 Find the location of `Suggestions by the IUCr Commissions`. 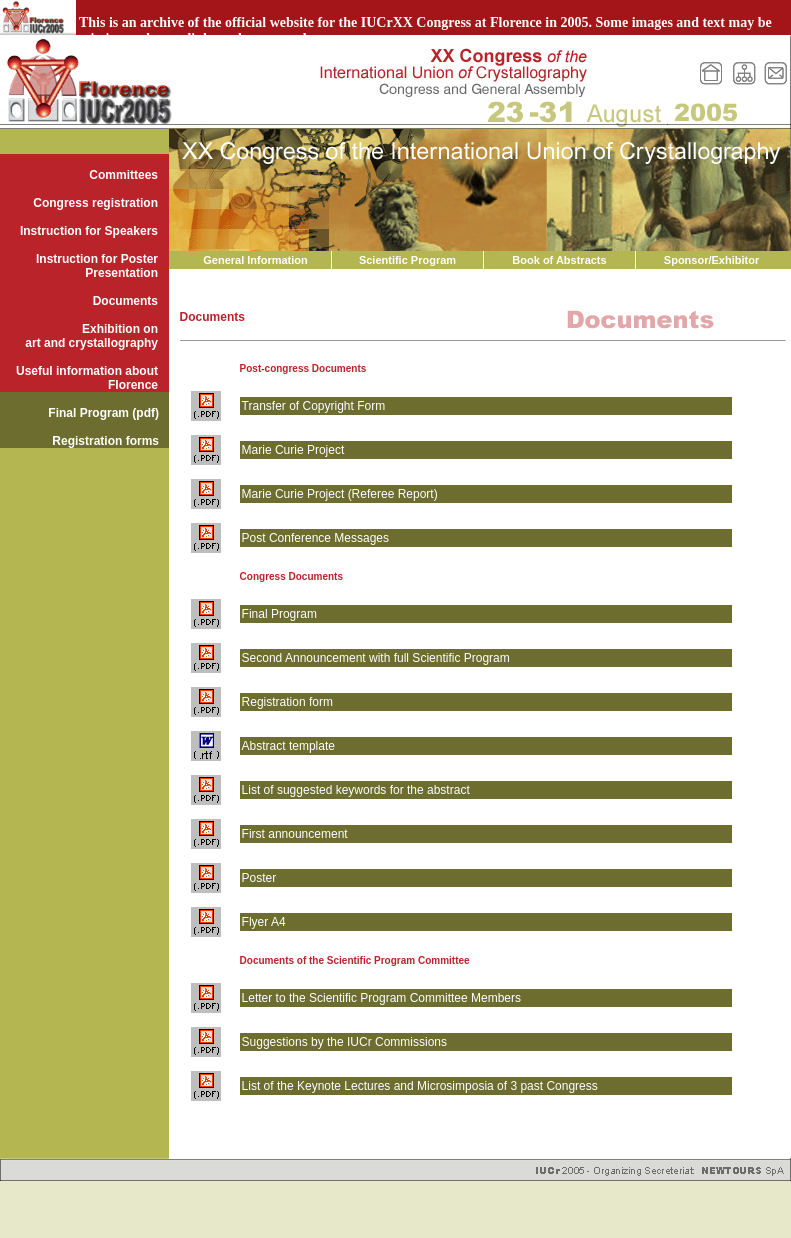

Suggestions by the IUCr Commissions is located at coordinates (344, 1042).